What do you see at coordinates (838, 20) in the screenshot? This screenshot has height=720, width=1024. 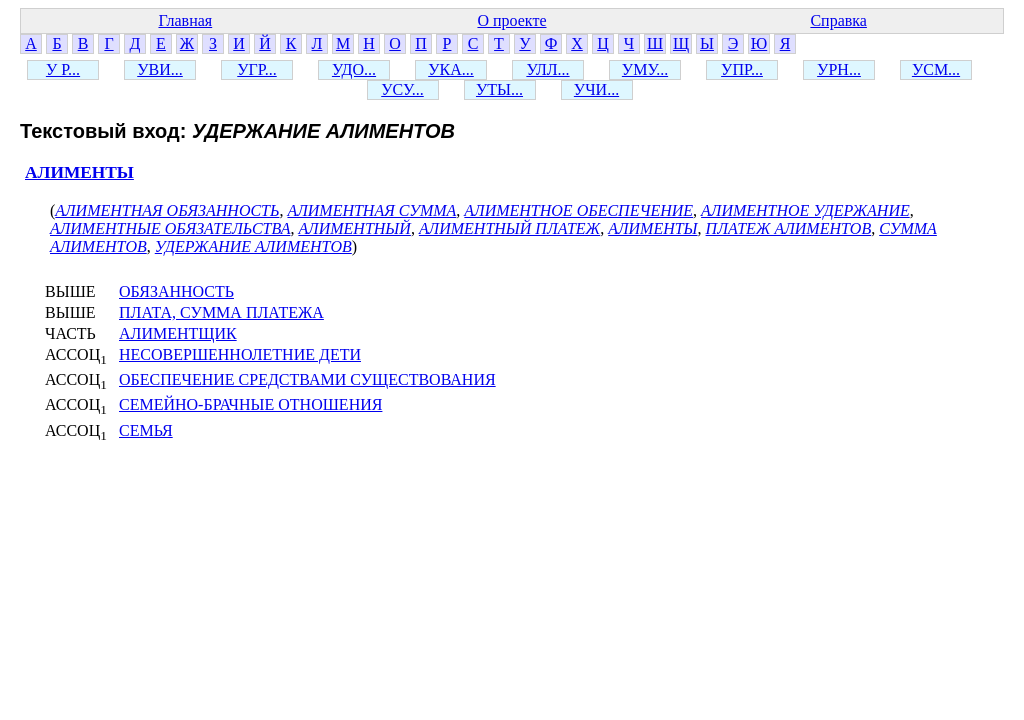 I see `Справка` at bounding box center [838, 20].